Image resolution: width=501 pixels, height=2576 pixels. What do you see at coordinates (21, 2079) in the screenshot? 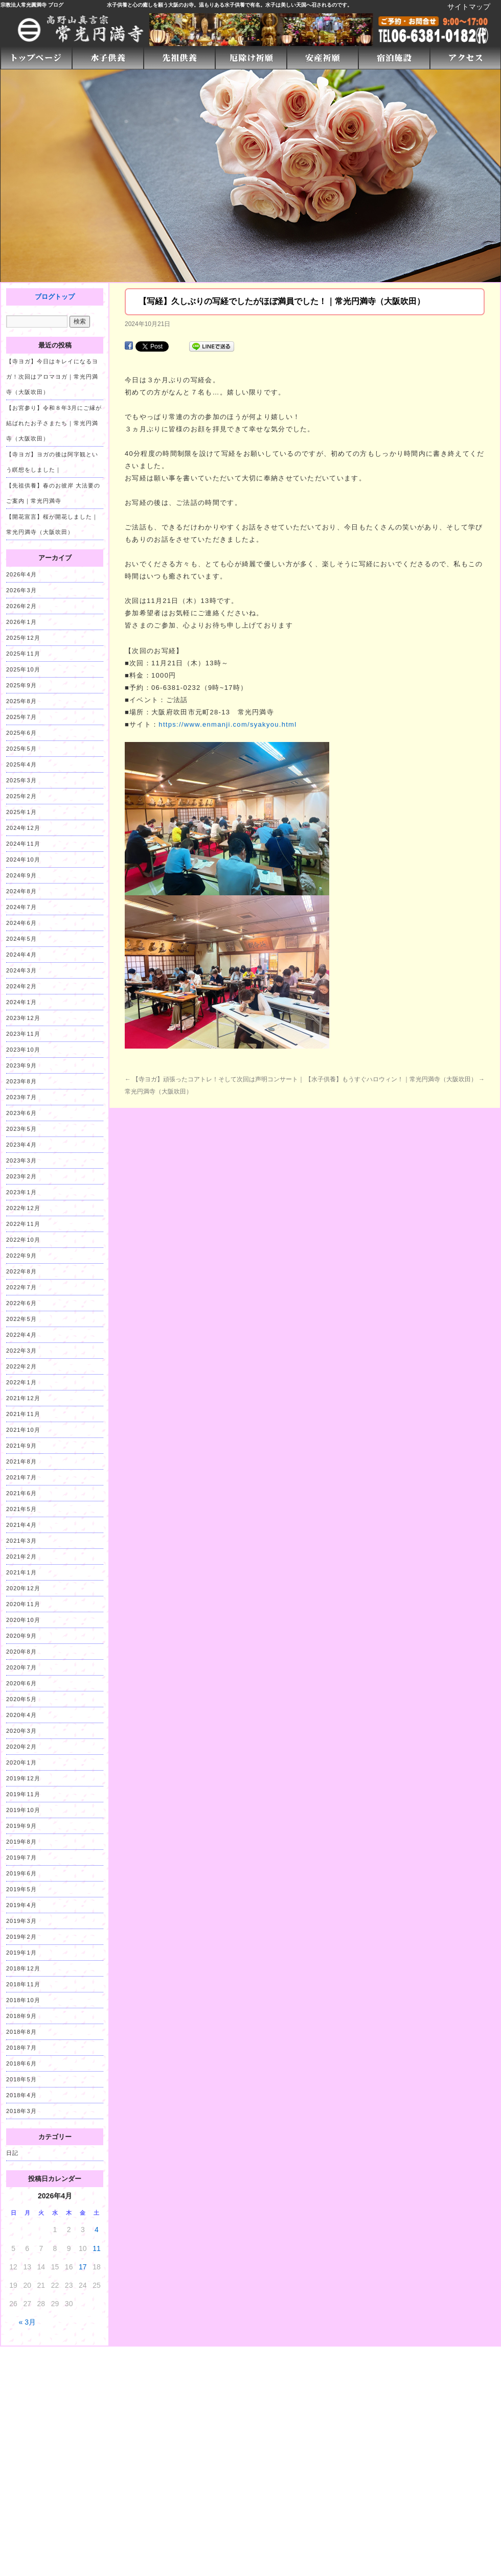
I see `2018年5月` at bounding box center [21, 2079].